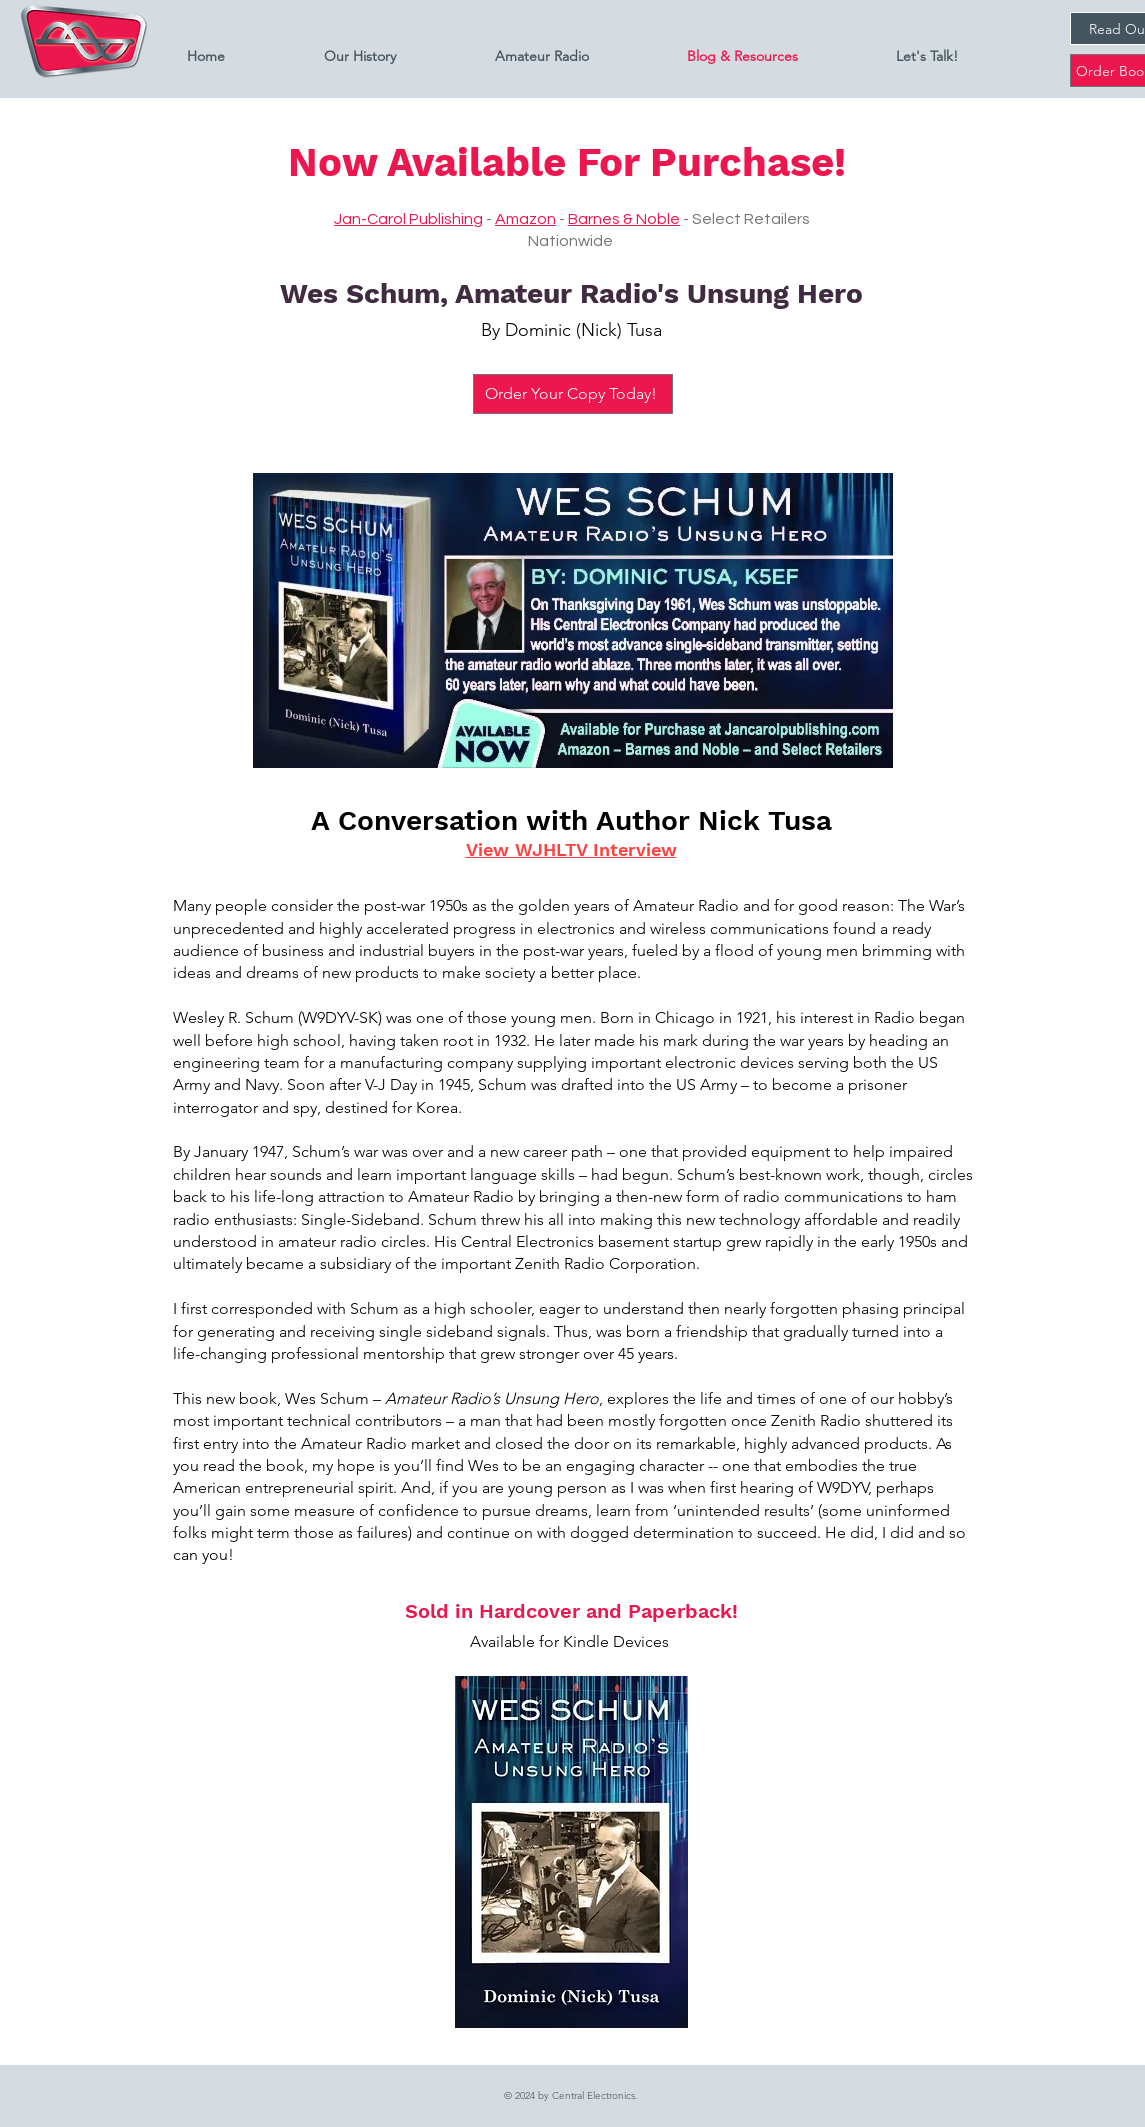 This screenshot has height=2127, width=1145. Describe the element at coordinates (408, 219) in the screenshot. I see `Jan-Carol Publishing` at that location.